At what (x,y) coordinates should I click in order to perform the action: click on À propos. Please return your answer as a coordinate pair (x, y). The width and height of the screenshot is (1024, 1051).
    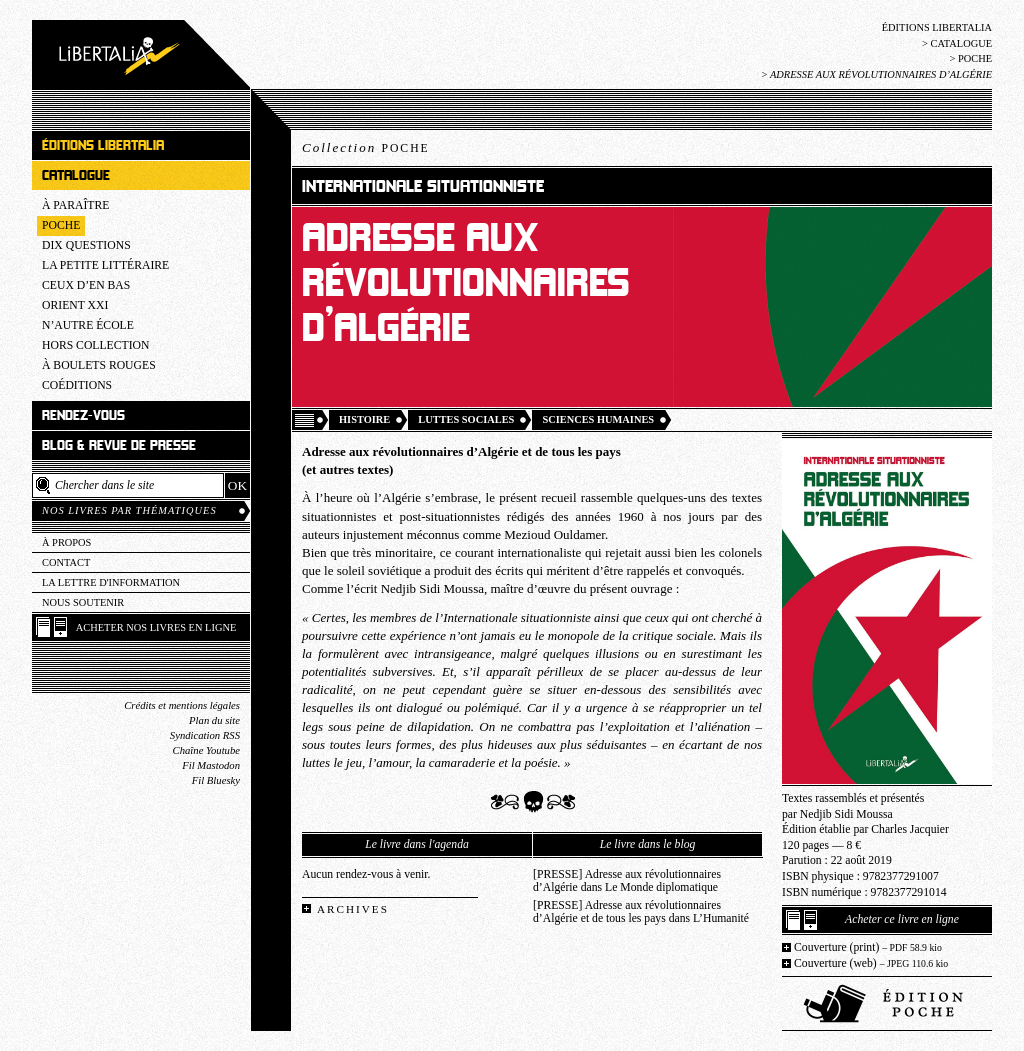
    Looking at the image, I should click on (66, 542).